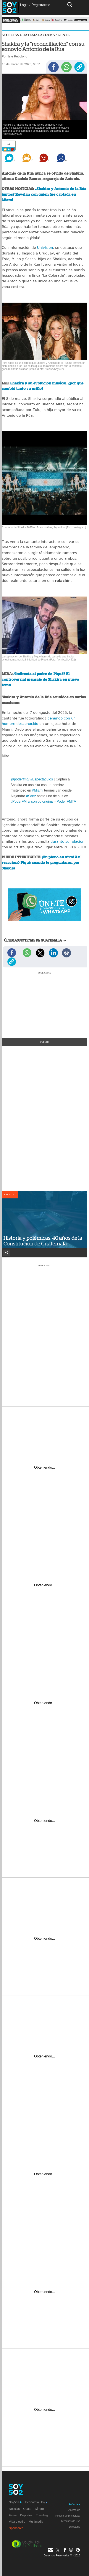 The height and width of the screenshot is (2576, 89). I want to click on ¿Shakira y Antonio de la Rúa juntos? Revelan con quien fue captada en Miami, so click(44, 194).